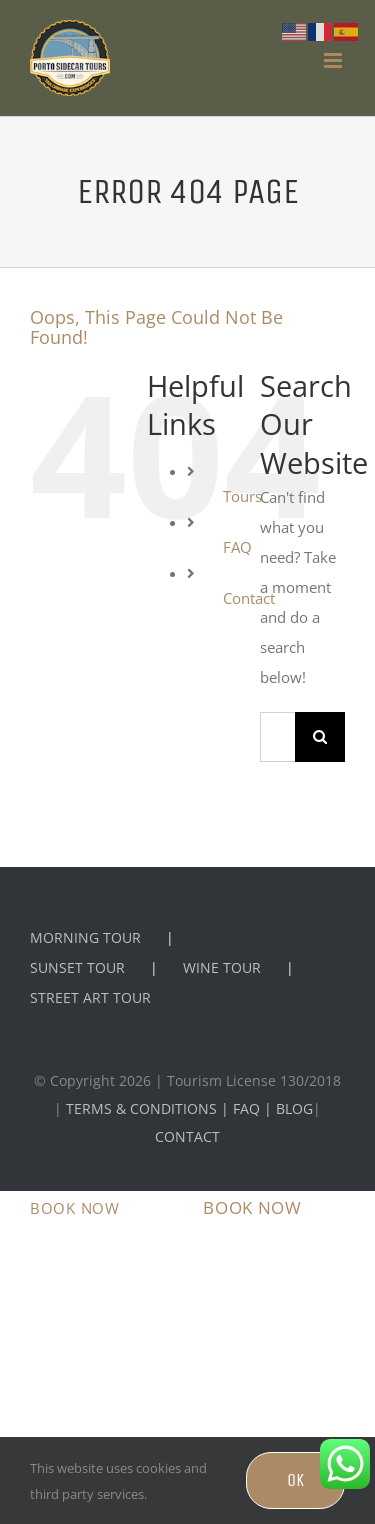 This screenshot has width=375, height=1524. What do you see at coordinates (149, 1108) in the screenshot?
I see `TERMS & CONDITIONS |` at bounding box center [149, 1108].